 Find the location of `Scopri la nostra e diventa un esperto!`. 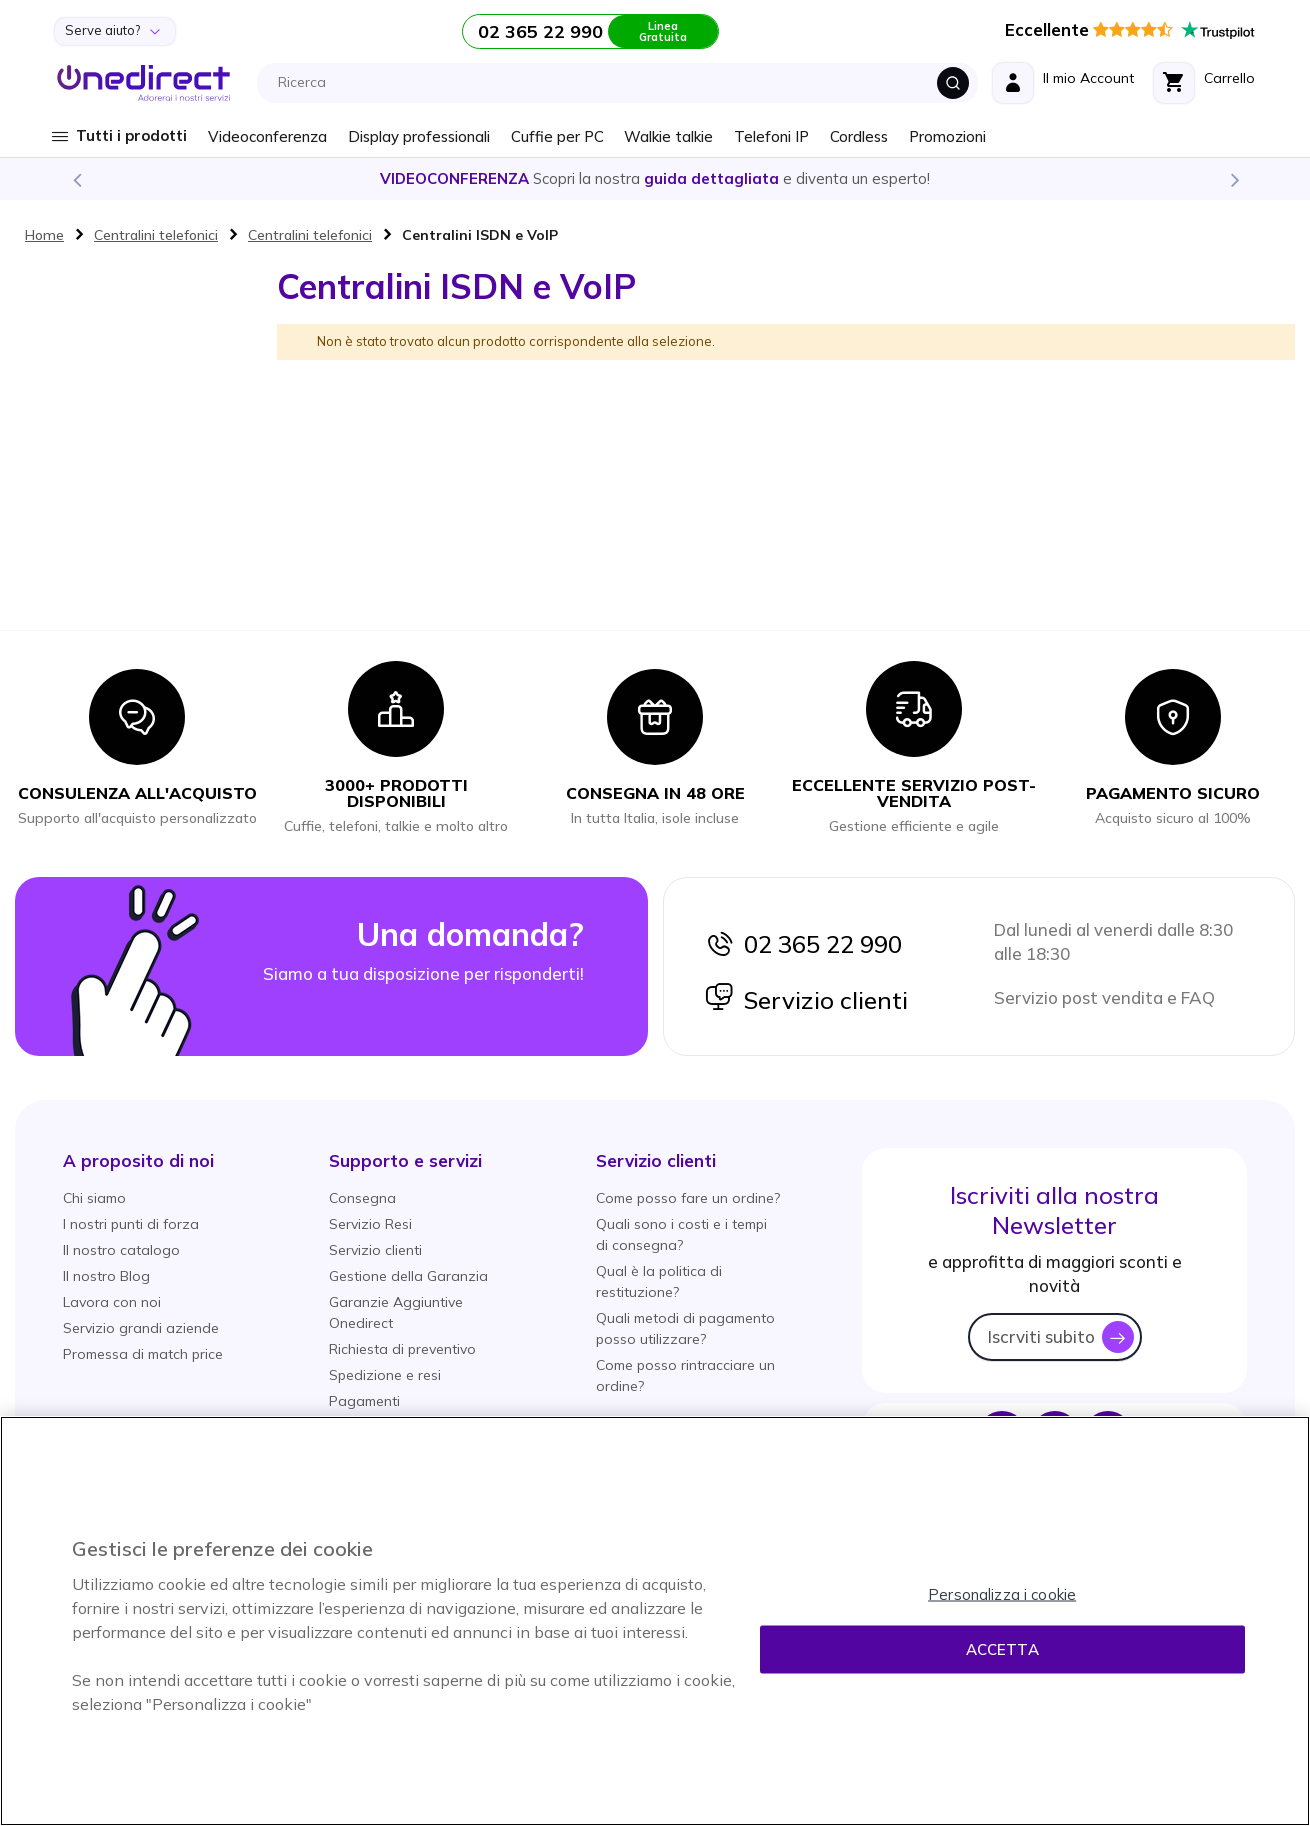

Scopri la nostra e diventa un esperto! is located at coordinates (655, 178).